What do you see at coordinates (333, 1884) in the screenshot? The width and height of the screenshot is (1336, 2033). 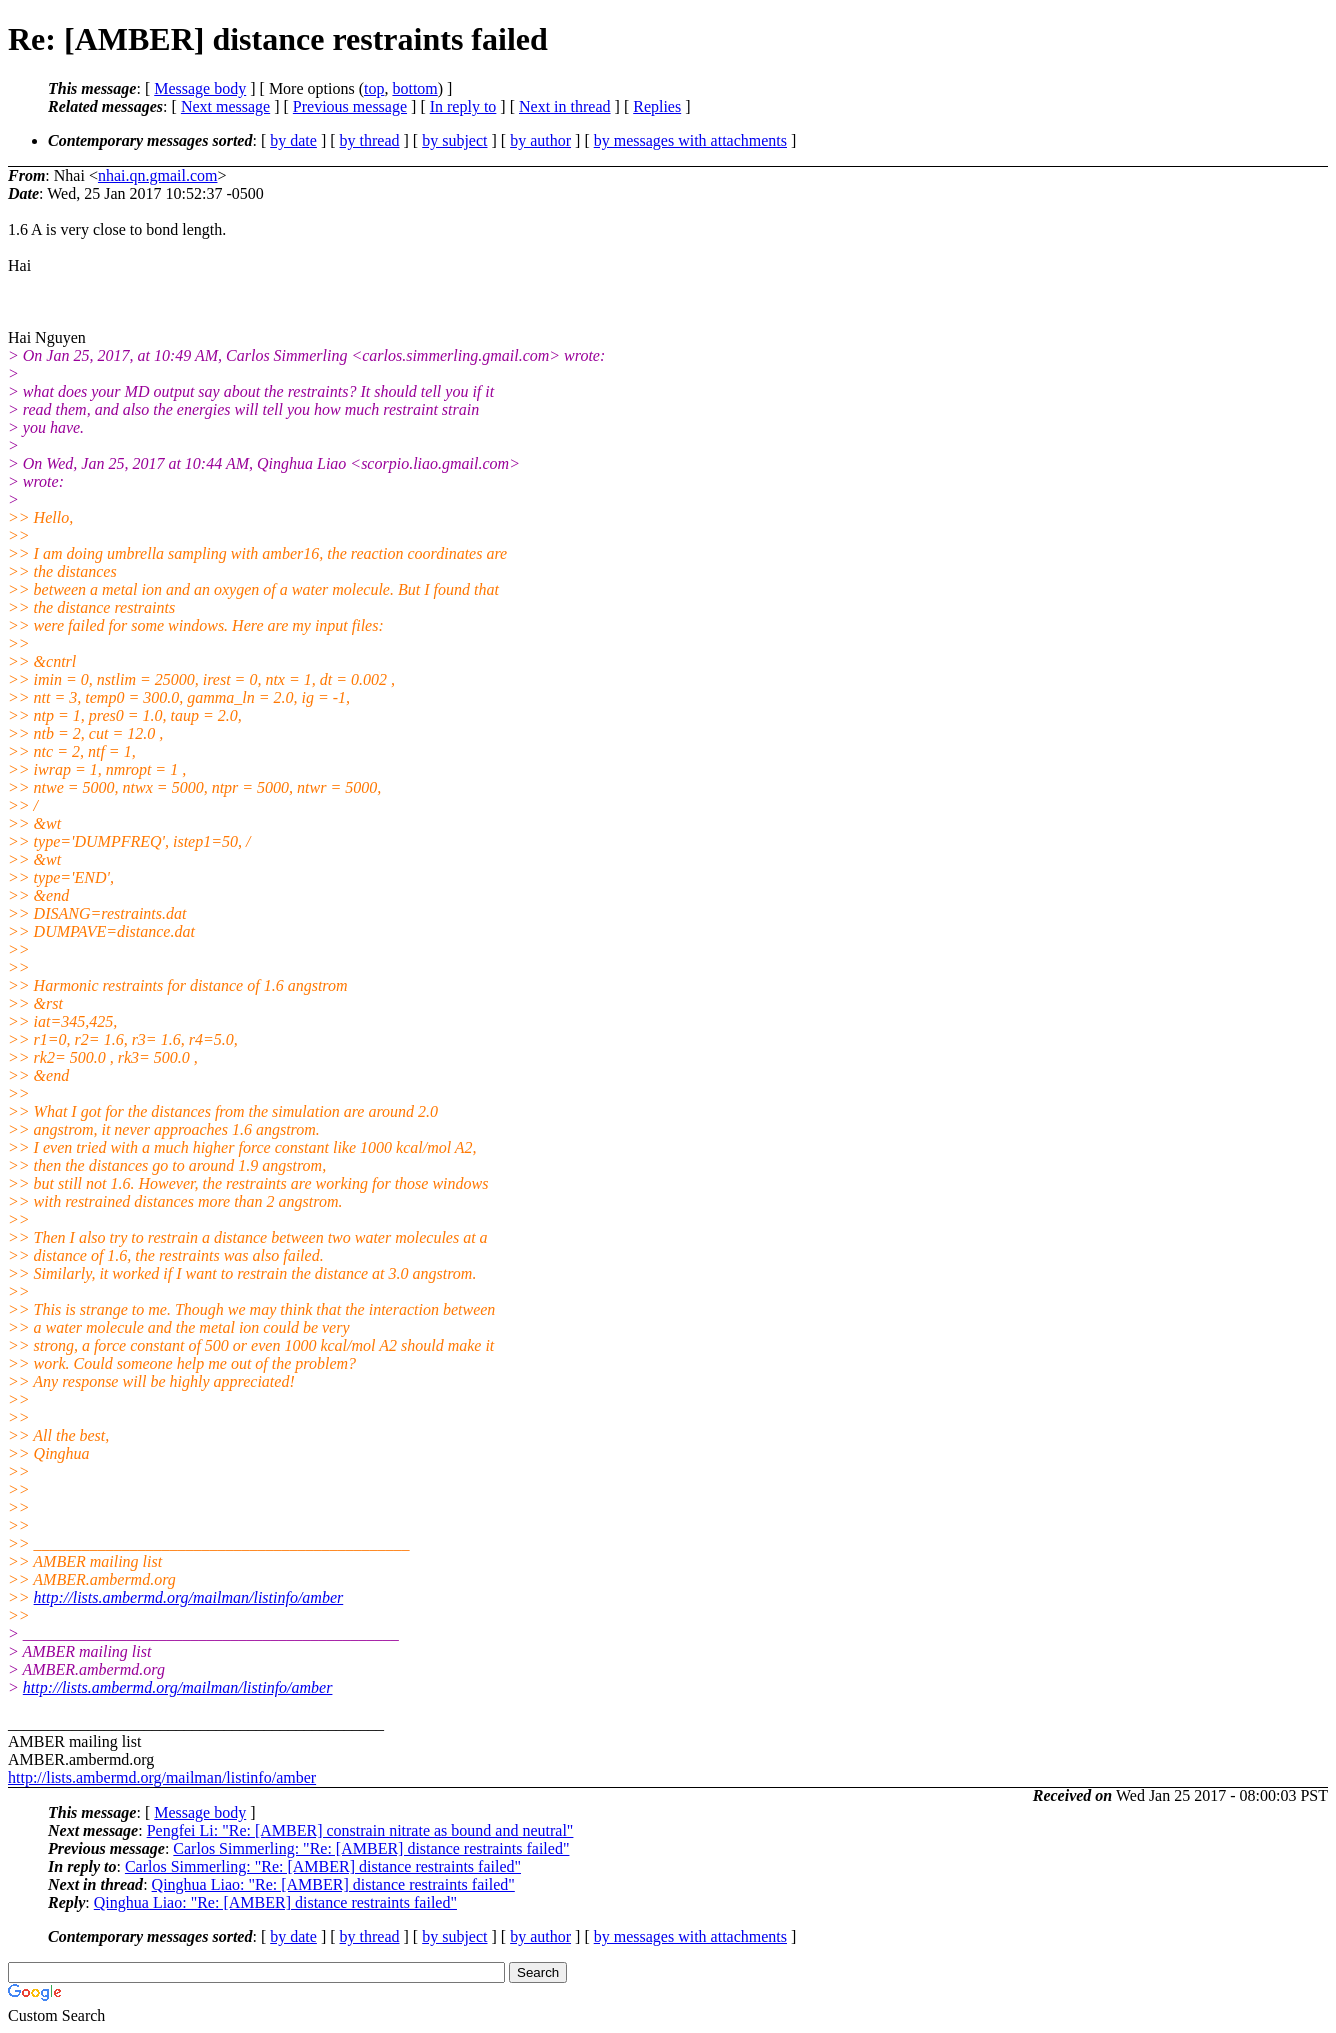 I see `Qinghua Liao: "Re: [AMBER] distance restraints failed"` at bounding box center [333, 1884].